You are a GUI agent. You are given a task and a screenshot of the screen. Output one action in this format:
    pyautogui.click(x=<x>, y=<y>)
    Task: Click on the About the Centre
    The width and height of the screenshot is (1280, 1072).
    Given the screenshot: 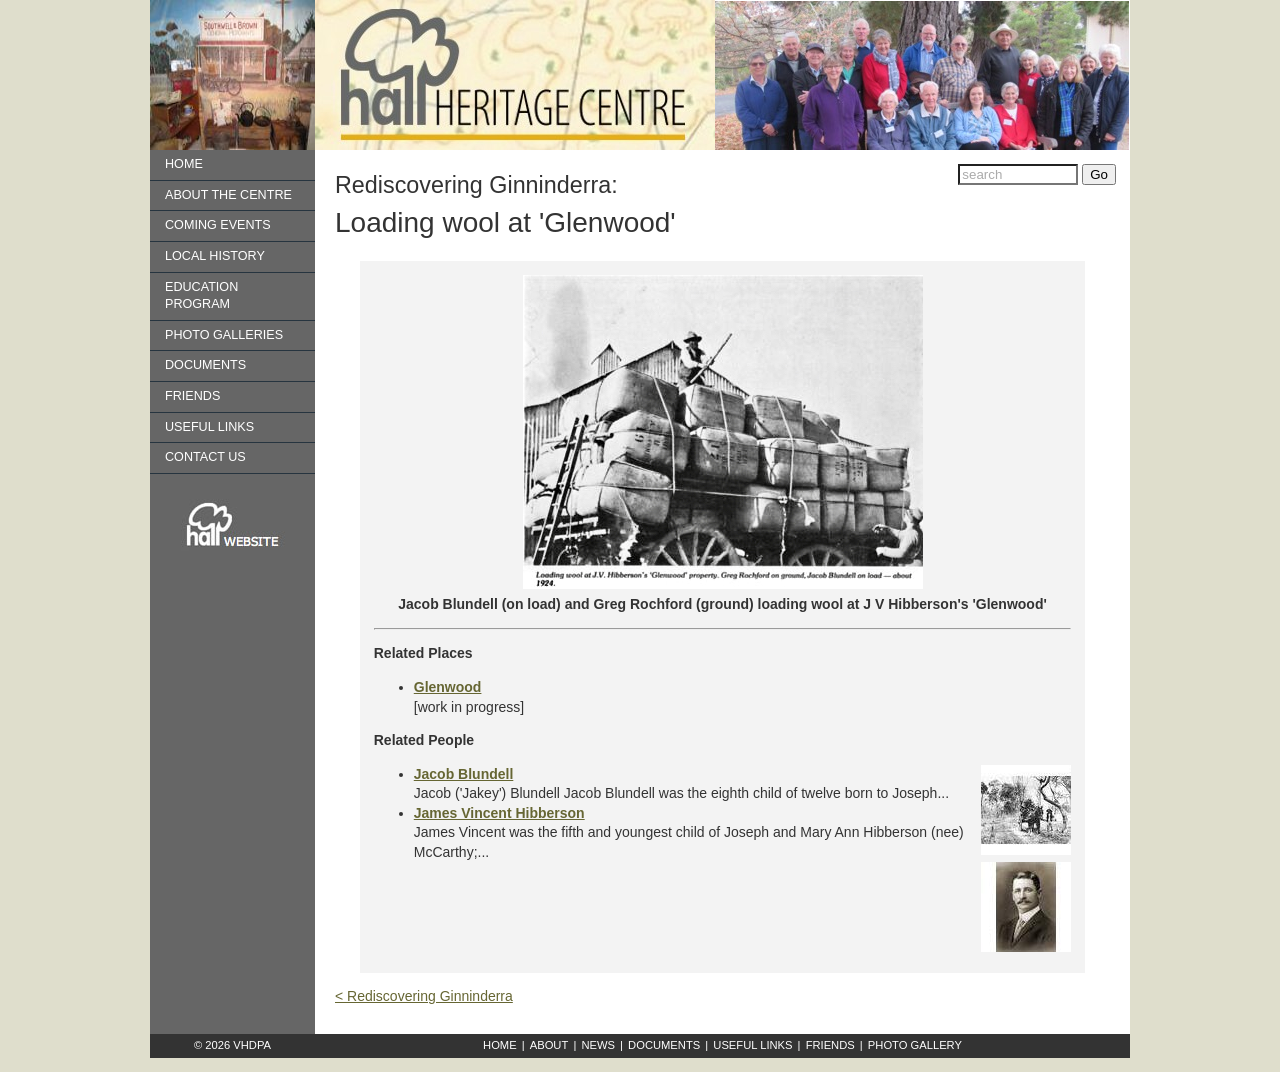 What is the action you would take?
    pyautogui.click(x=228, y=195)
    